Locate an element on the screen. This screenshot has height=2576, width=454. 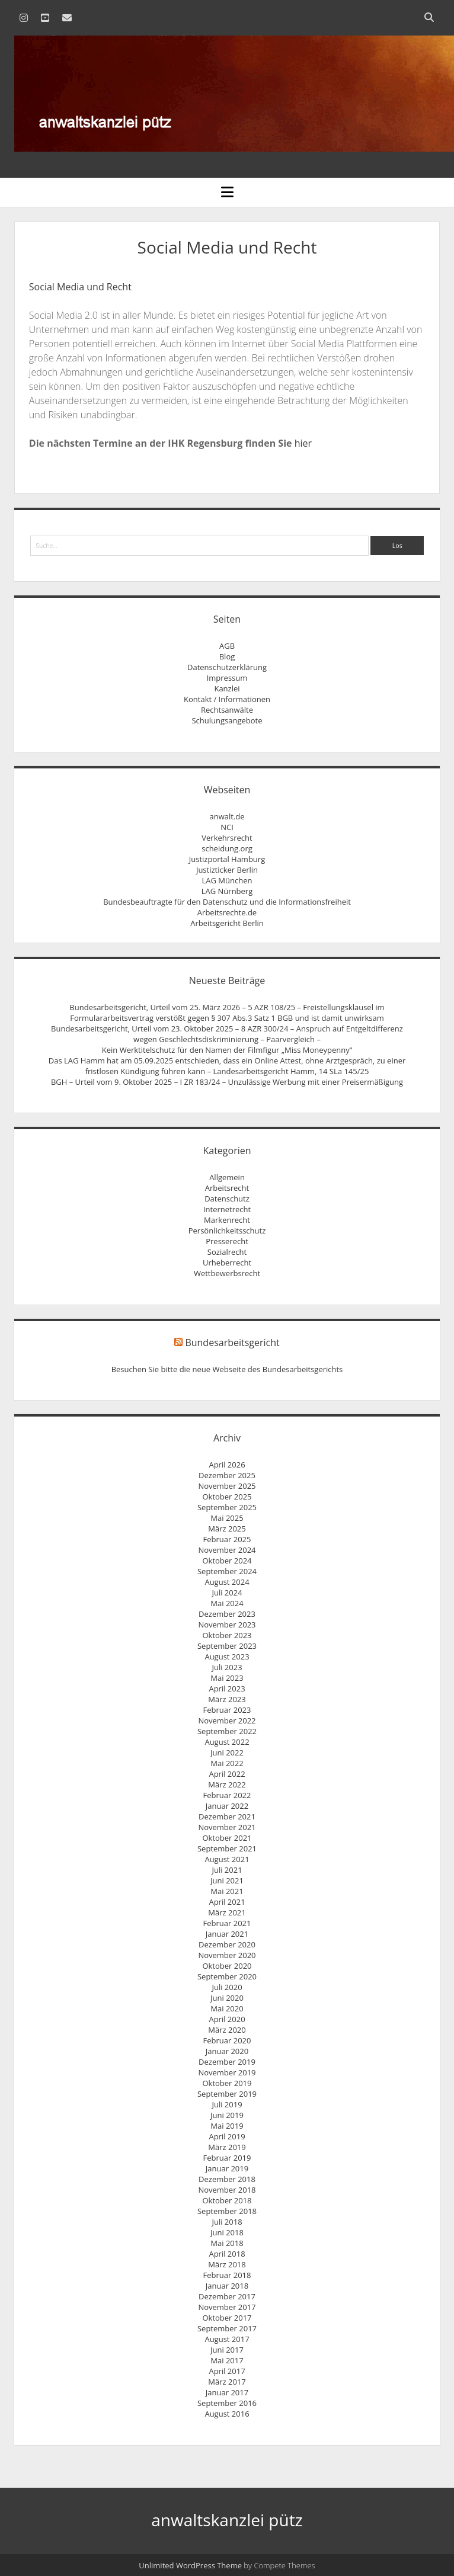
September 2024 is located at coordinates (227, 1571).